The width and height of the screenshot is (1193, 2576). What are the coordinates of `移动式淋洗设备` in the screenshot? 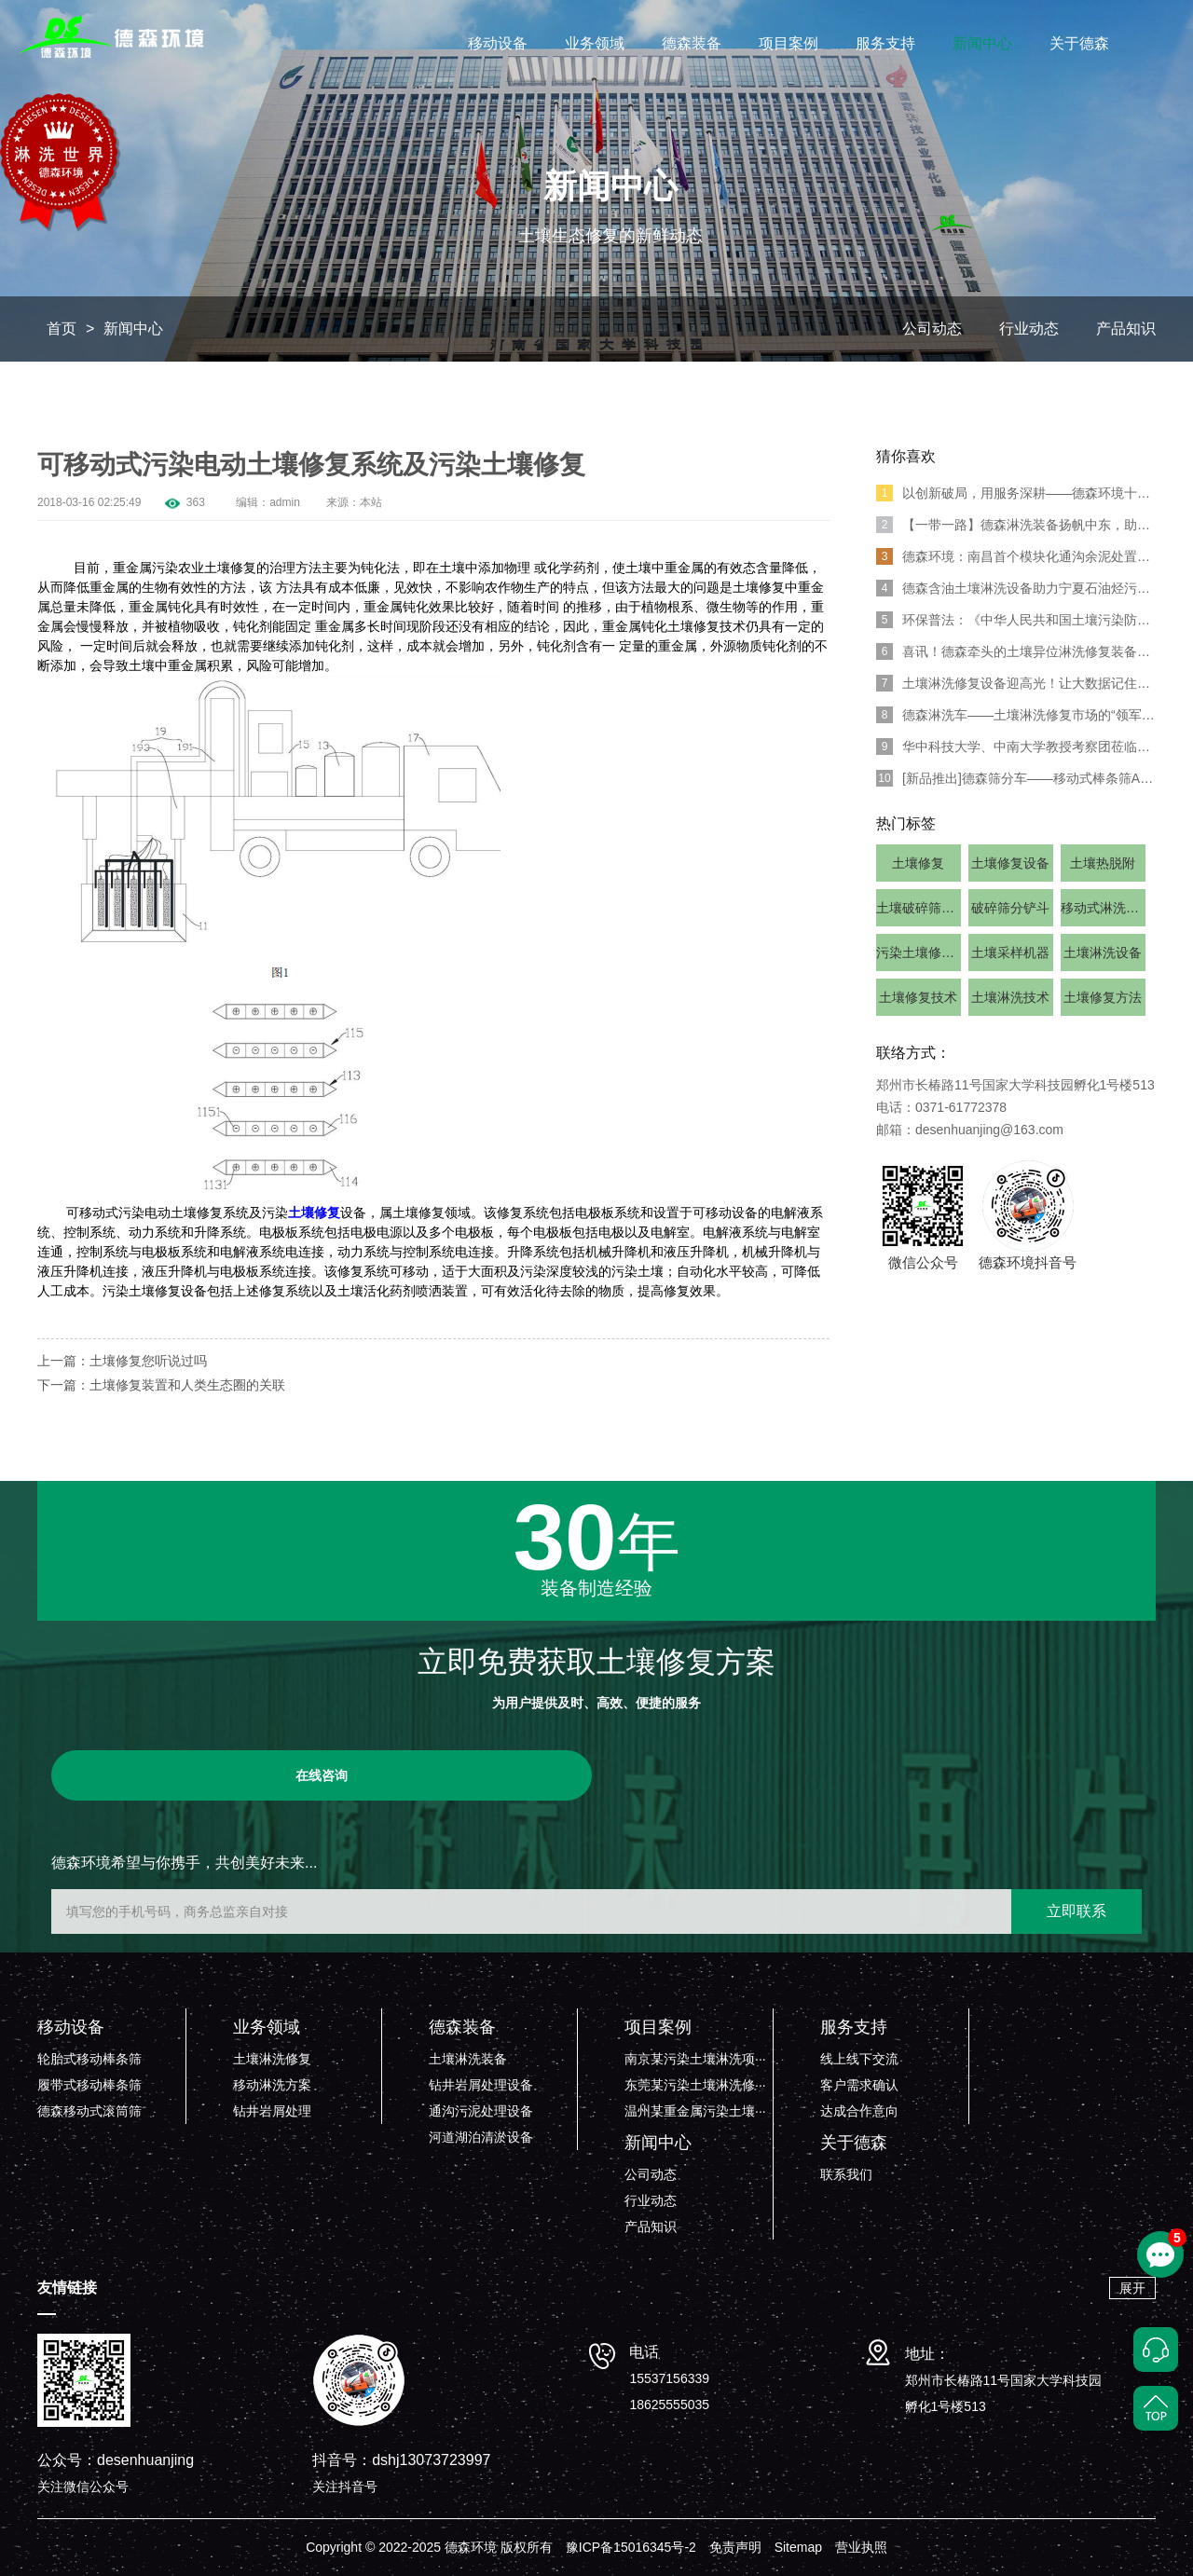 It's located at (1103, 907).